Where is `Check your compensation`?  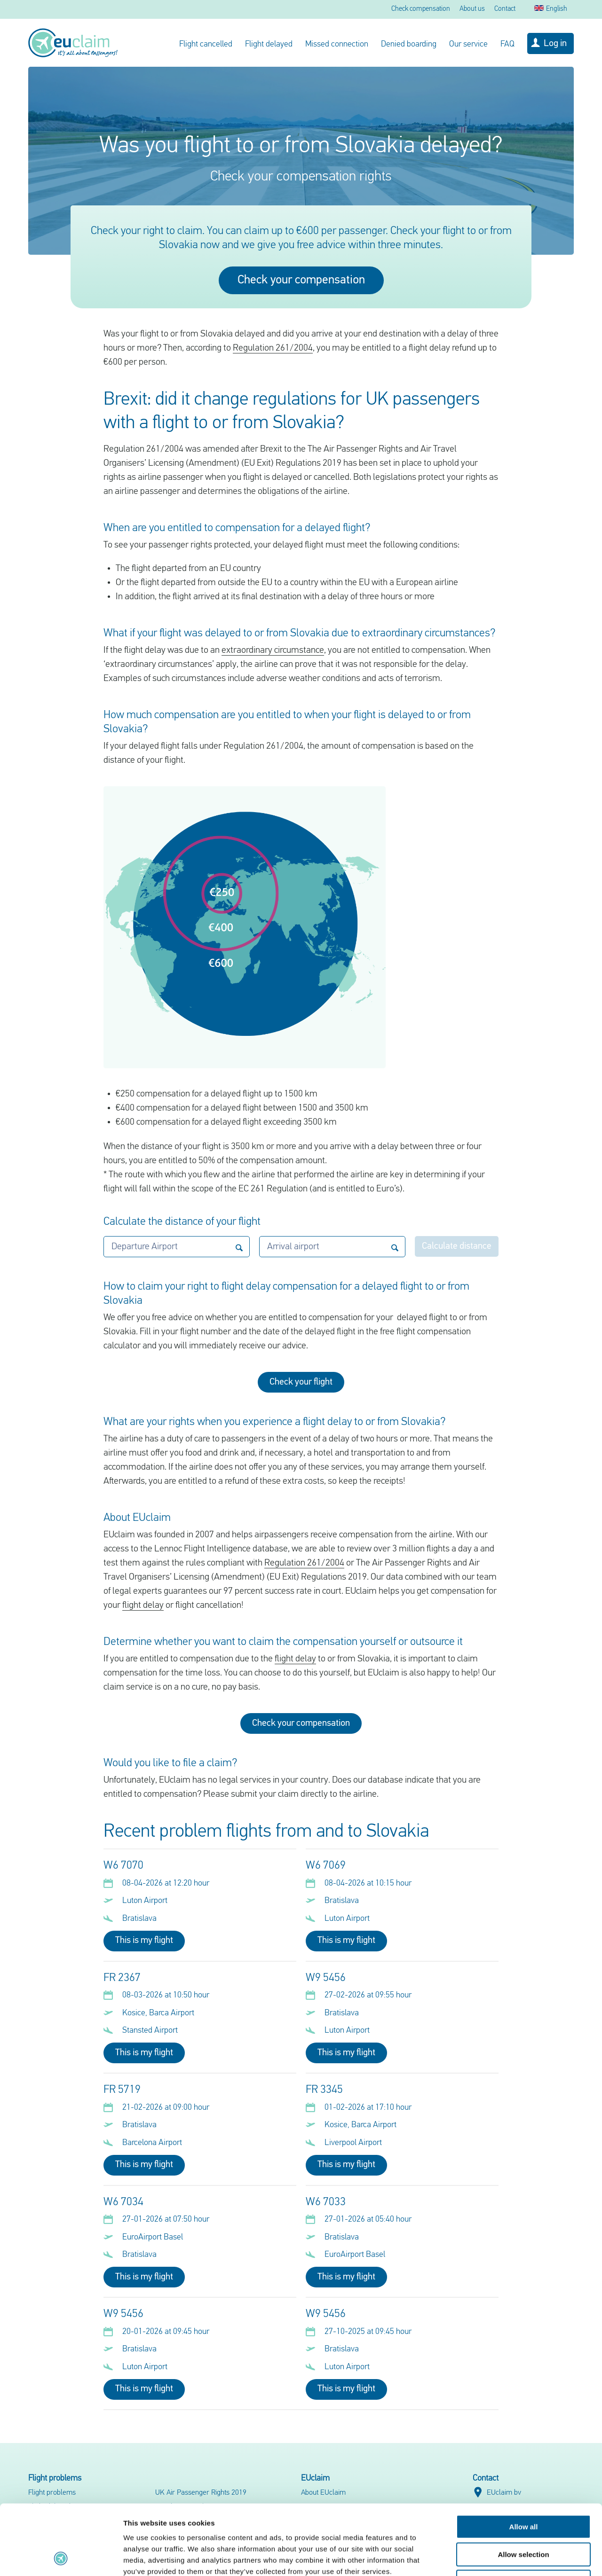 Check your compensation is located at coordinates (301, 280).